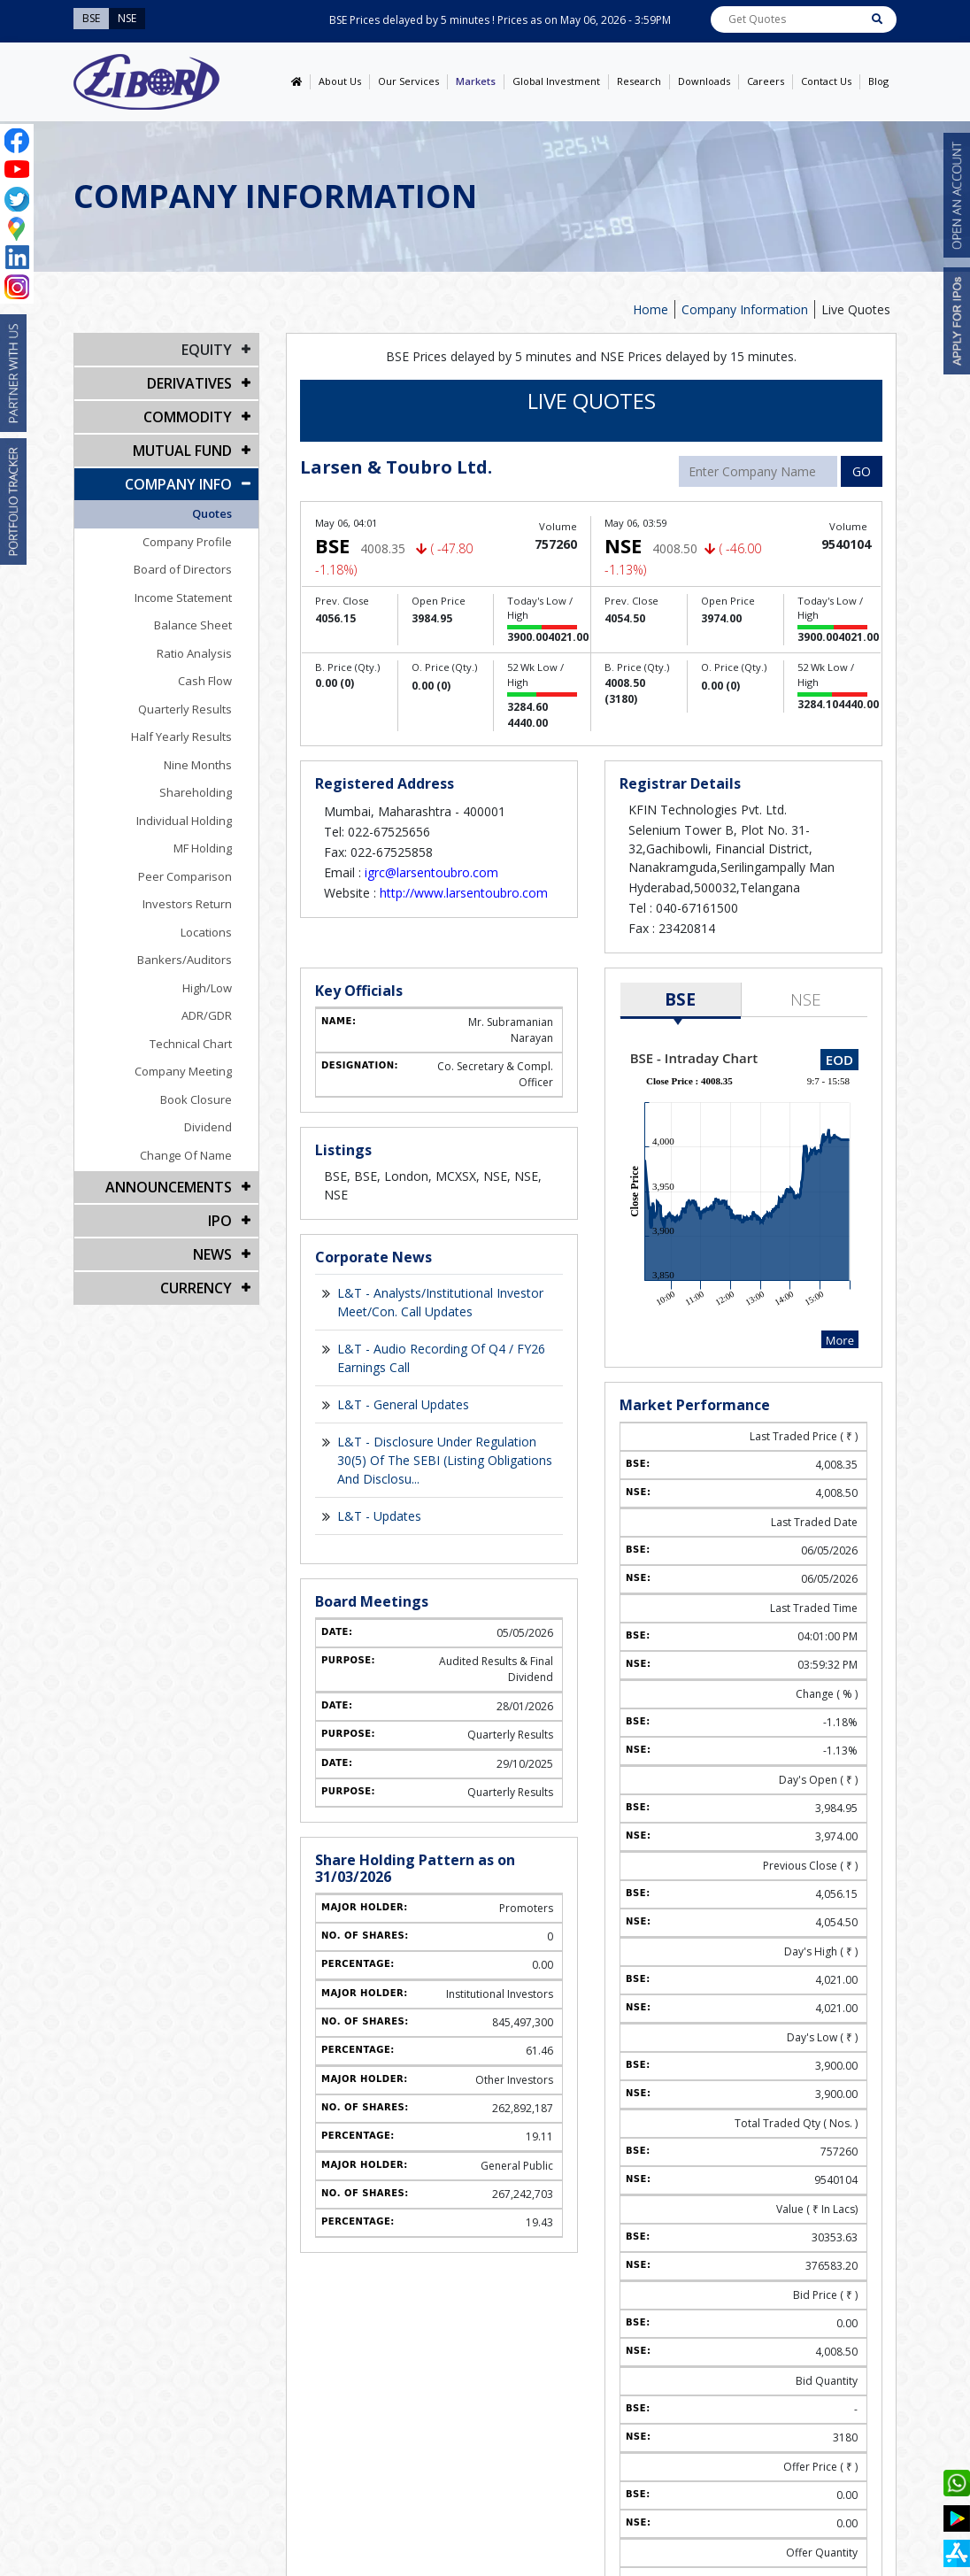 This screenshot has width=970, height=2576. Describe the element at coordinates (476, 81) in the screenshot. I see `Markets` at that location.